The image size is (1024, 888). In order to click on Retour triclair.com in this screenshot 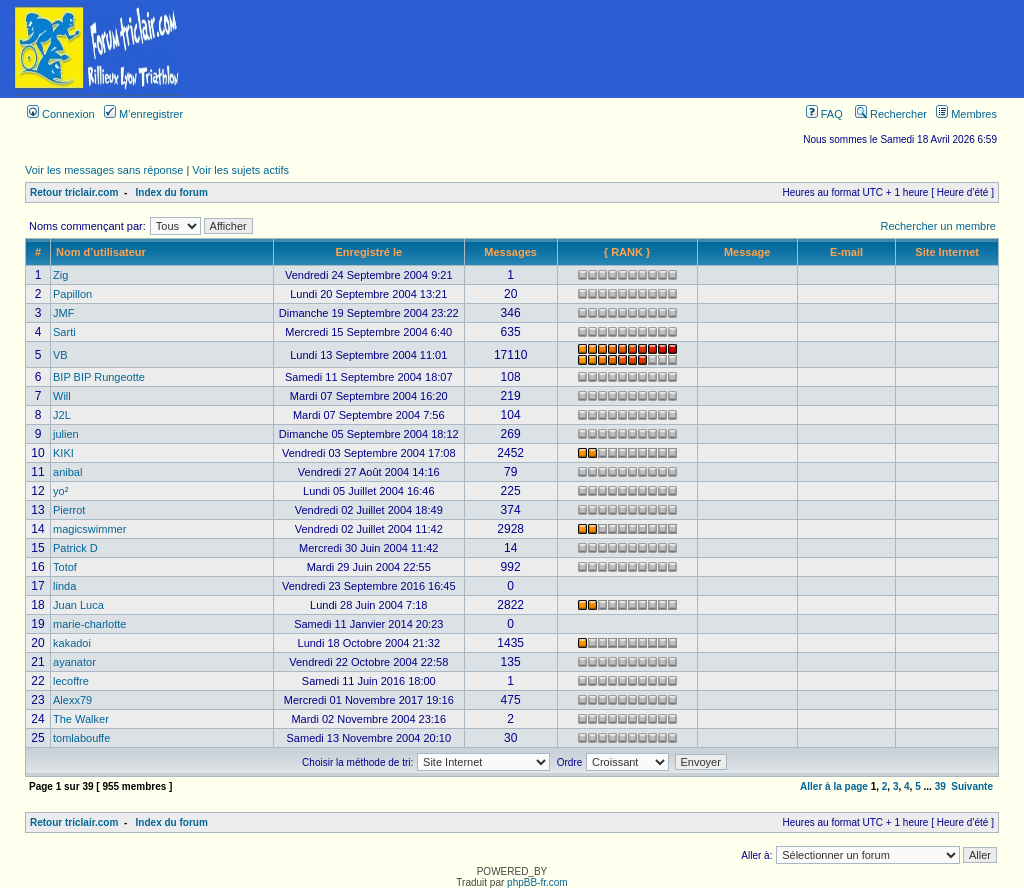, I will do `click(74, 192)`.